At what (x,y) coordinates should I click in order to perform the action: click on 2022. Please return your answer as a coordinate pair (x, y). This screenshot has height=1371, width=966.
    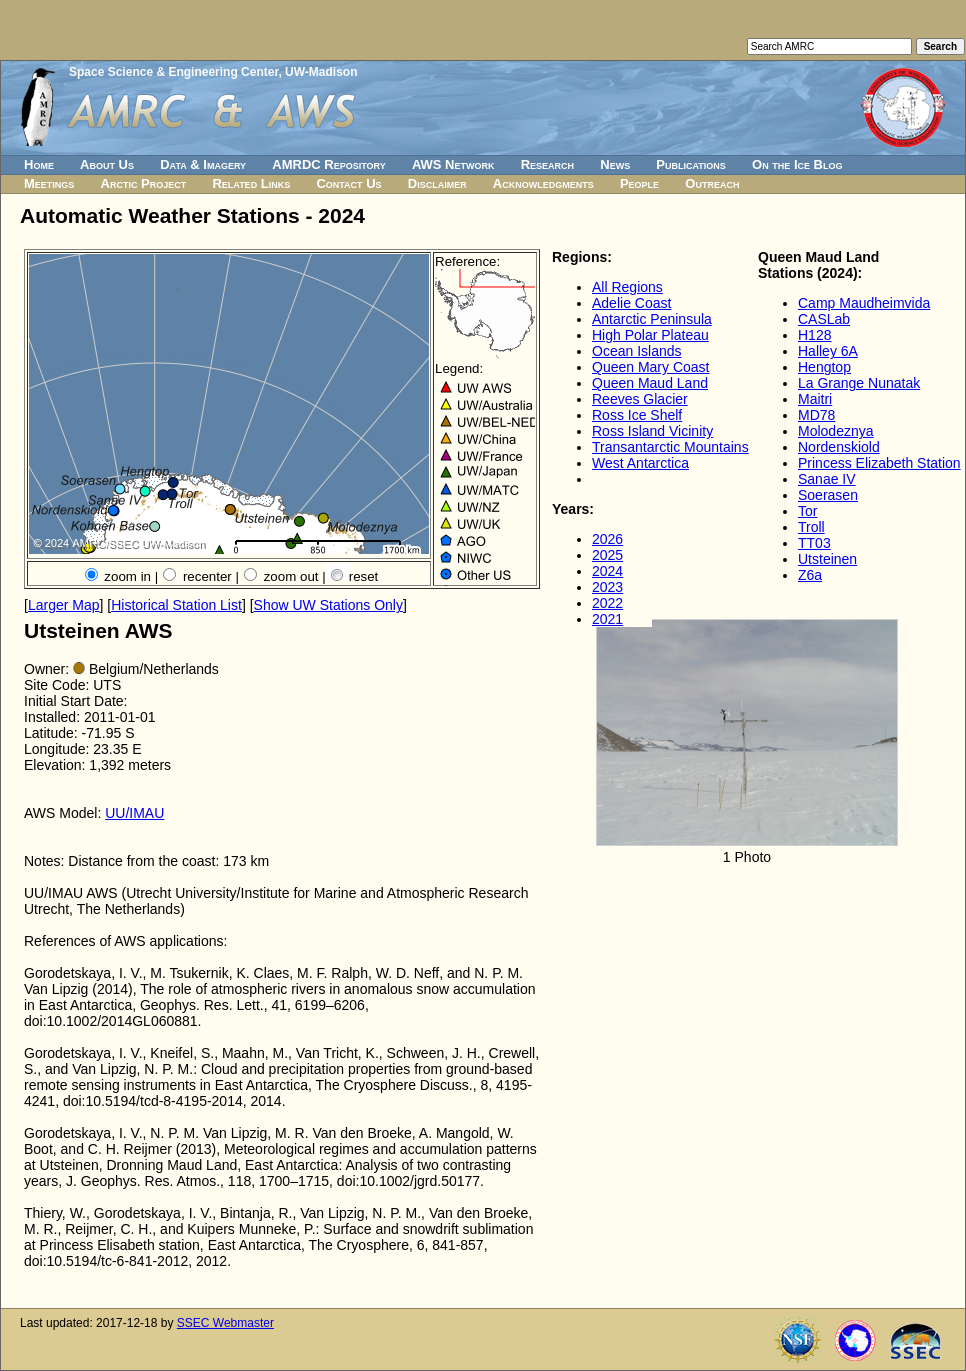
    Looking at the image, I should click on (607, 603).